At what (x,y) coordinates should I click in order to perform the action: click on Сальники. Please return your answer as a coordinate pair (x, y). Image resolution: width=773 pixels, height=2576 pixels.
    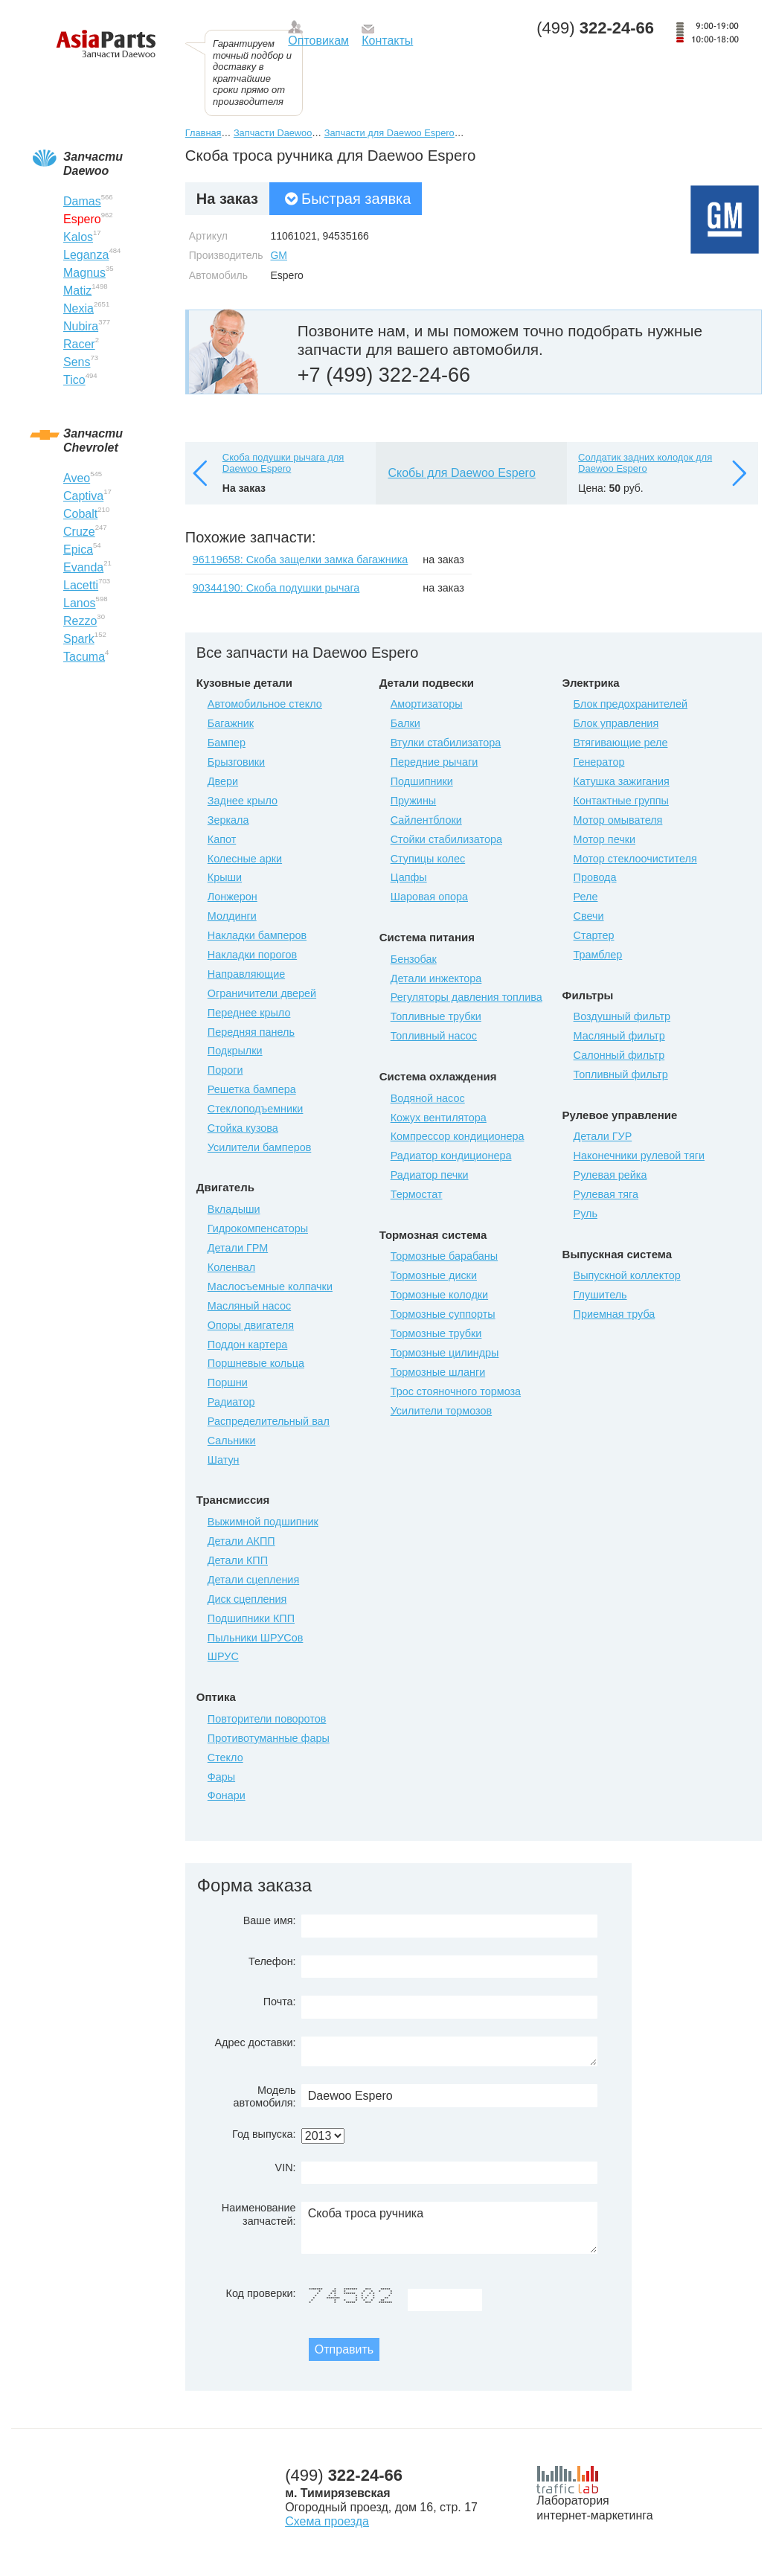
    Looking at the image, I should click on (232, 1440).